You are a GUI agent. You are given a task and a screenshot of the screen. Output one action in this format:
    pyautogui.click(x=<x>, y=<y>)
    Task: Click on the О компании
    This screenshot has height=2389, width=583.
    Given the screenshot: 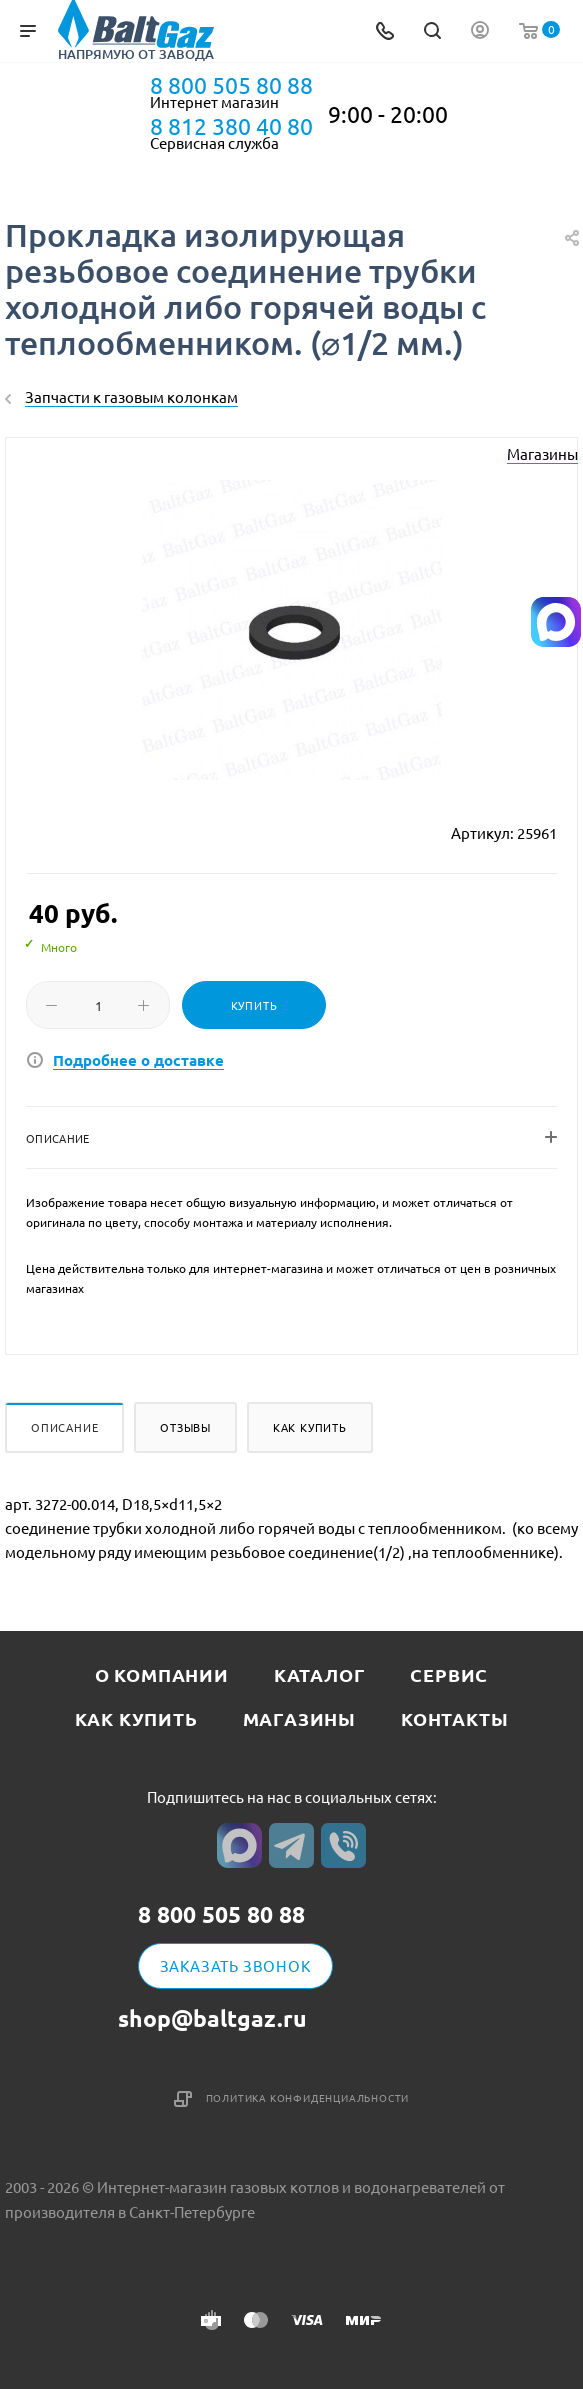 What is the action you would take?
    pyautogui.click(x=162, y=1674)
    